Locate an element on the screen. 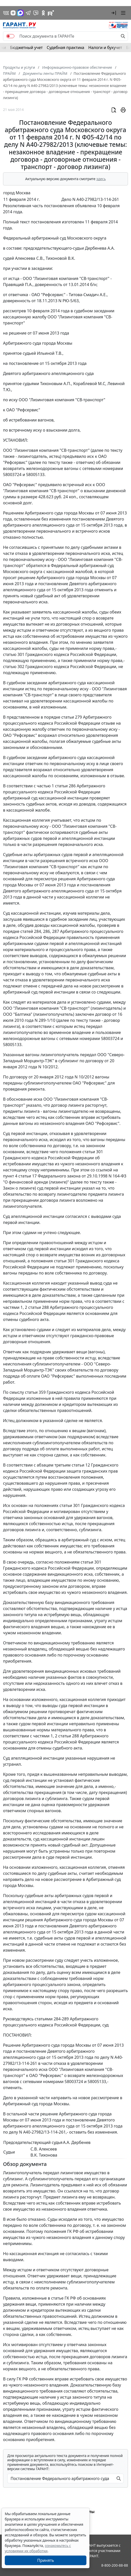 The image size is (131, 2576). 8-800-200-88-88 is located at coordinates (114, 2565).